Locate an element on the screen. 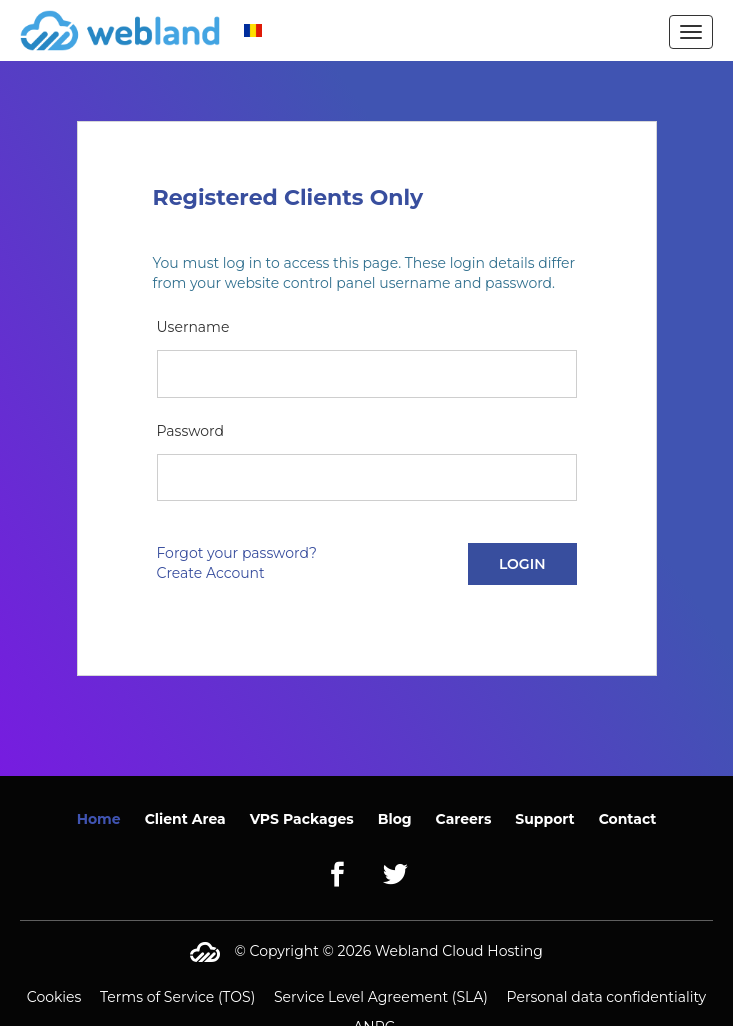 This screenshot has height=1026, width=733. Personal data confidentiality is located at coordinates (607, 997).